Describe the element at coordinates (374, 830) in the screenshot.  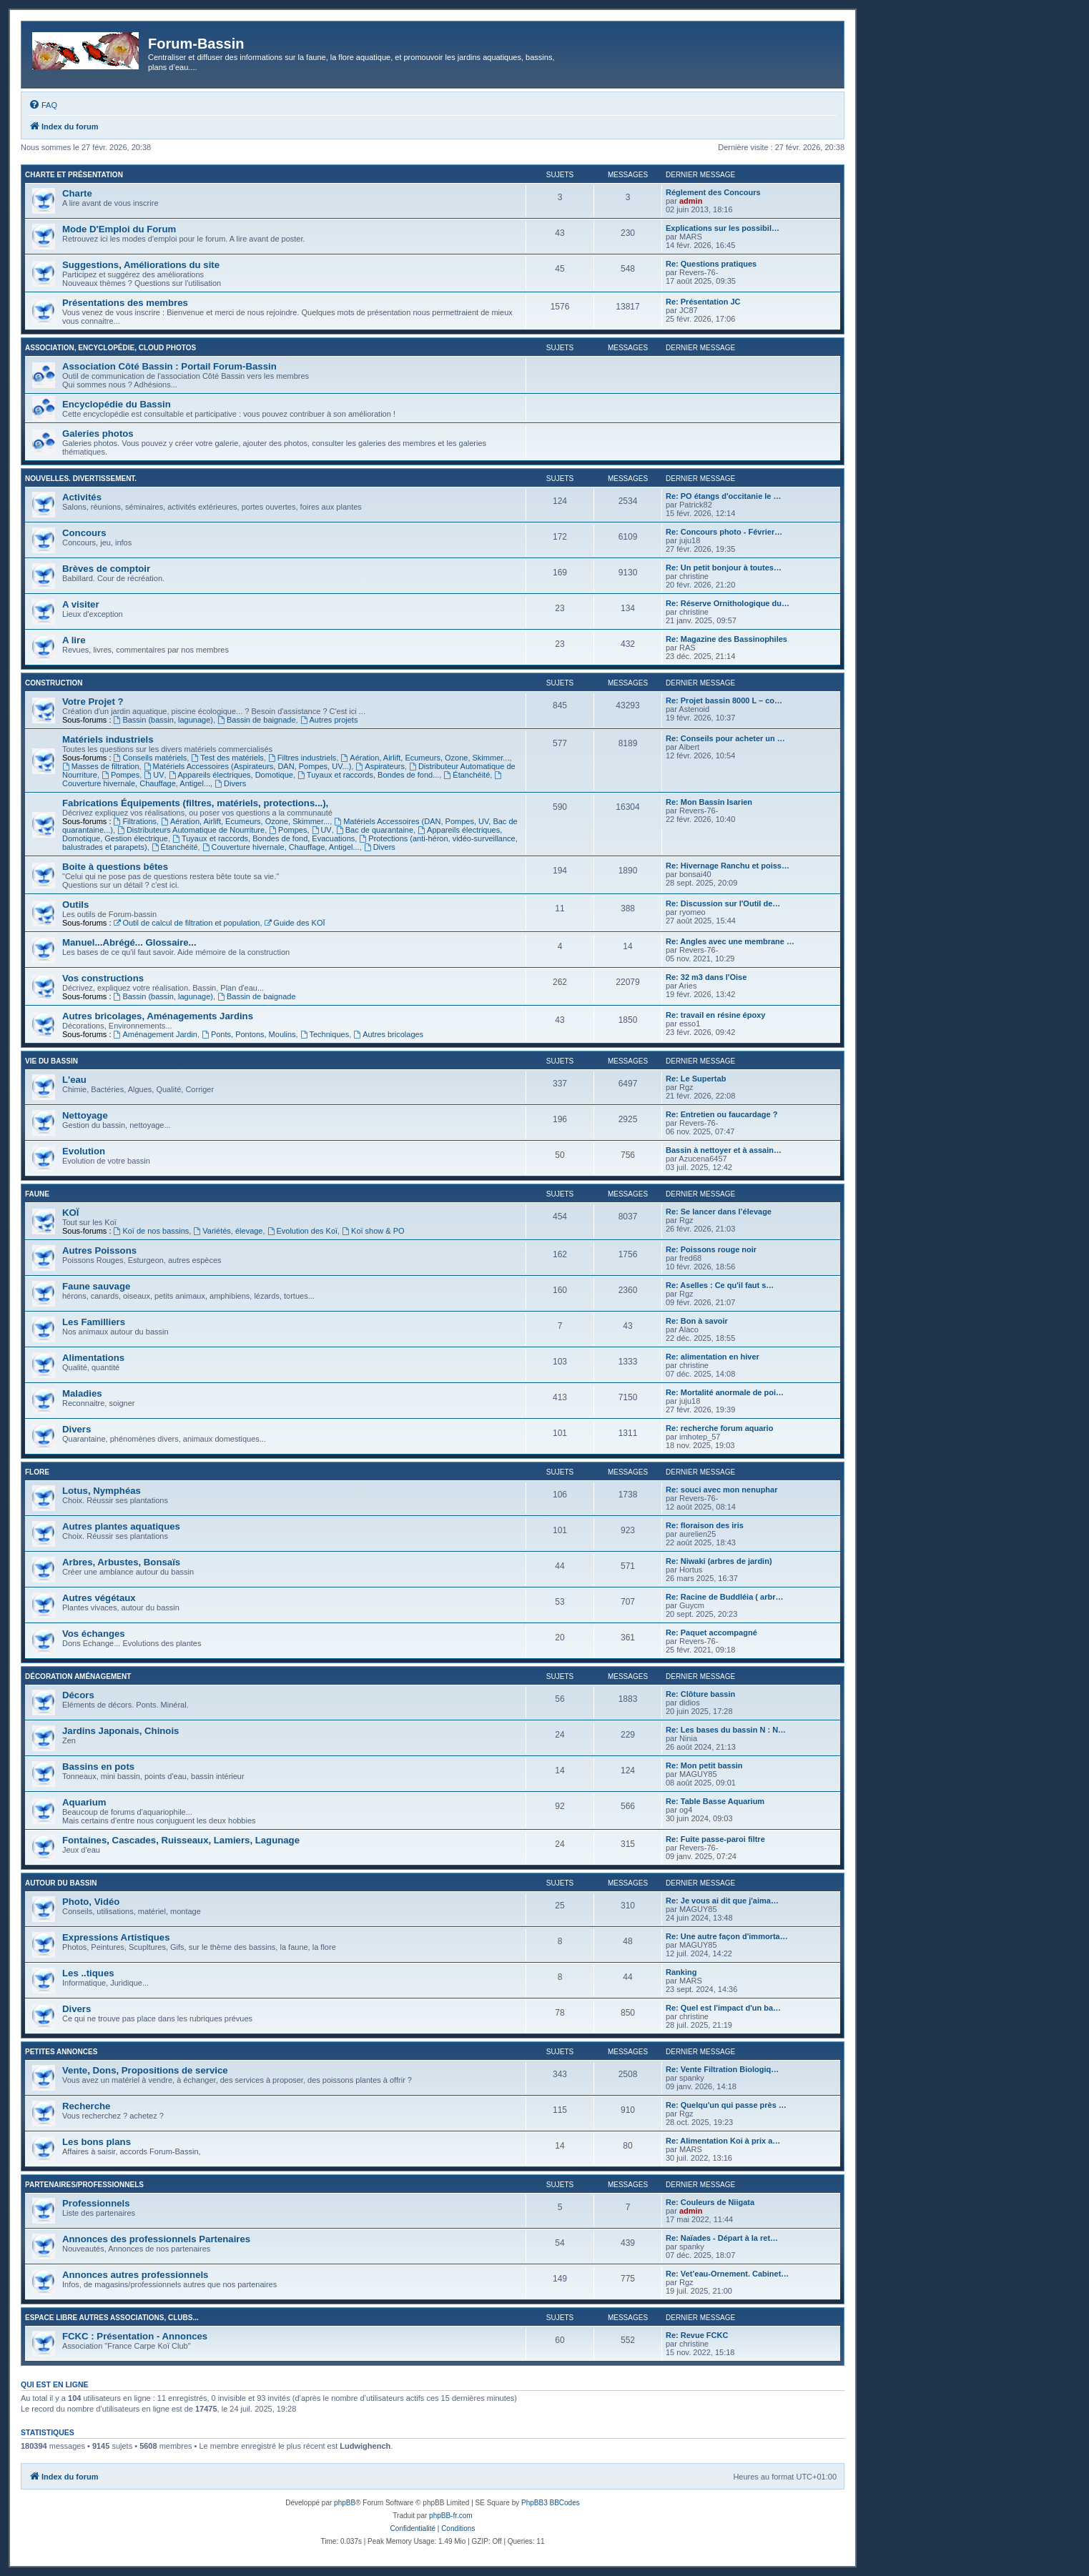
I see `Bac de quarantaine` at that location.